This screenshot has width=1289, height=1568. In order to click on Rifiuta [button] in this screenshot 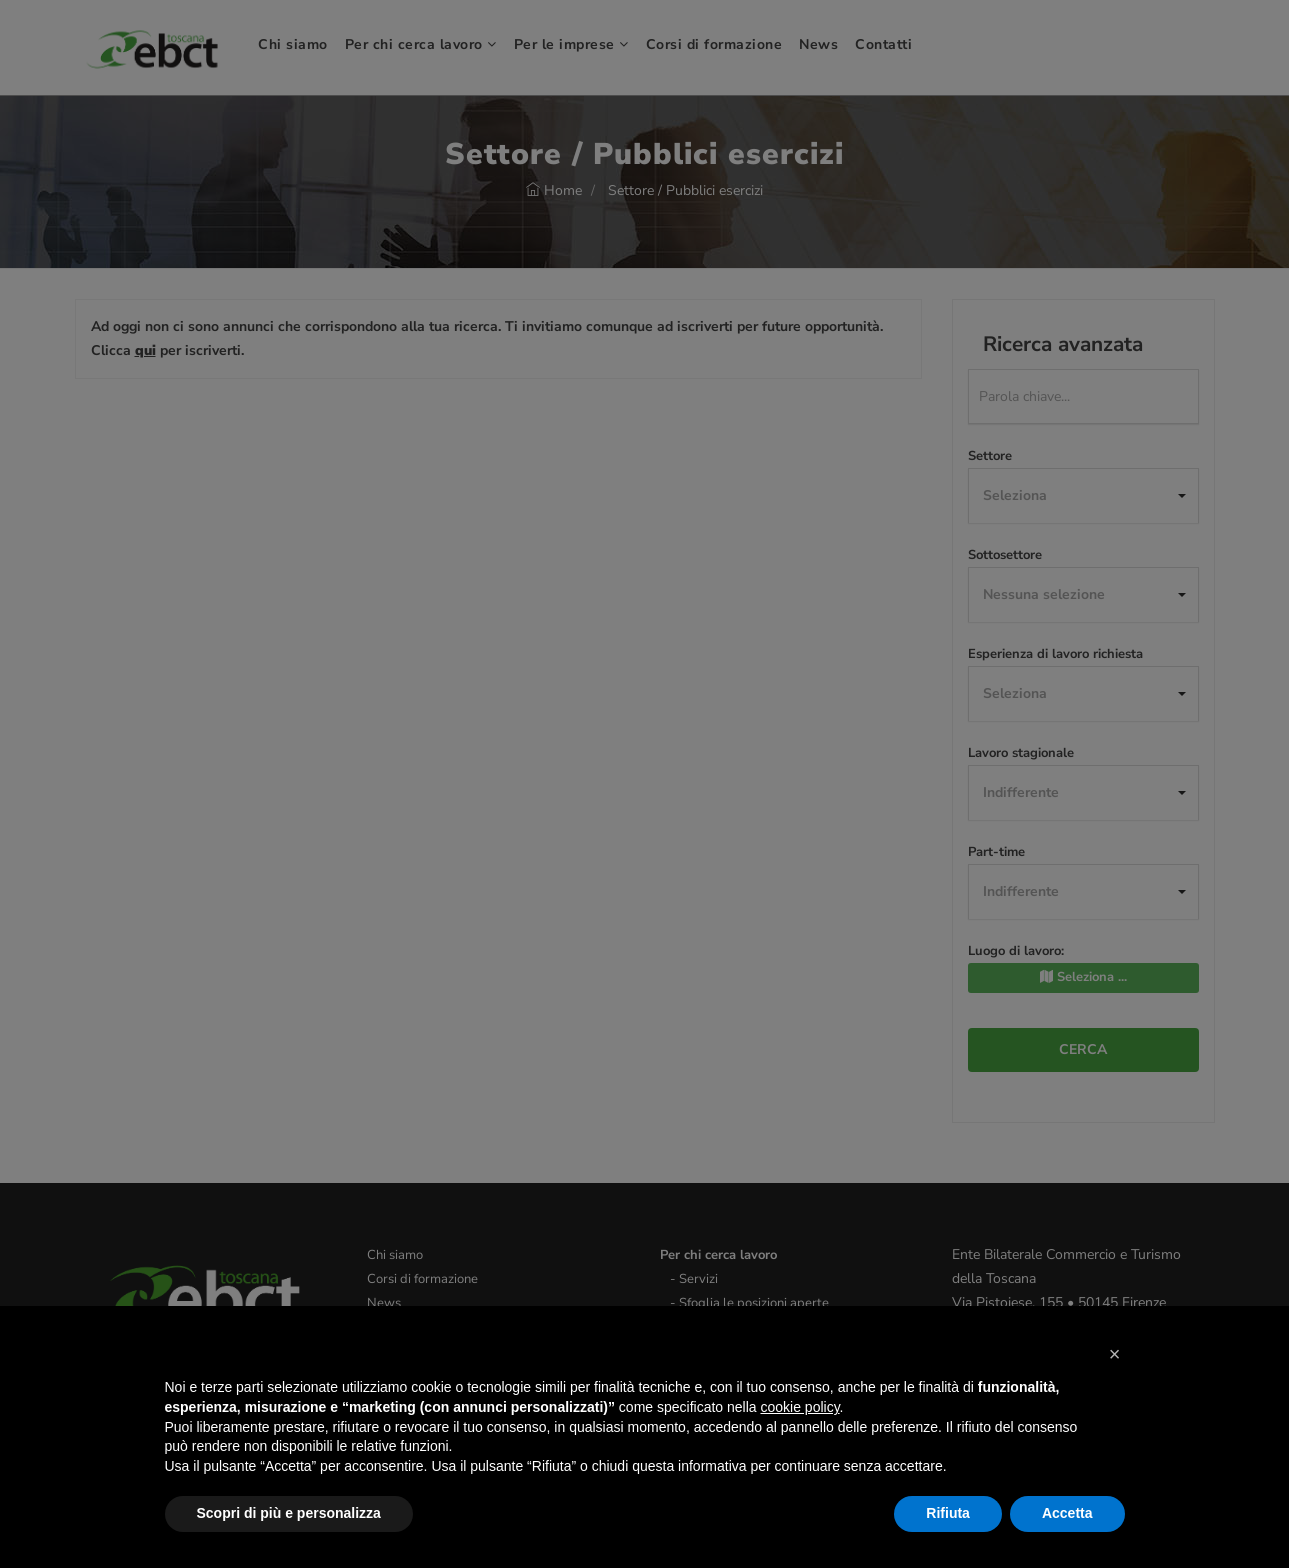, I will do `click(948, 1513)`.